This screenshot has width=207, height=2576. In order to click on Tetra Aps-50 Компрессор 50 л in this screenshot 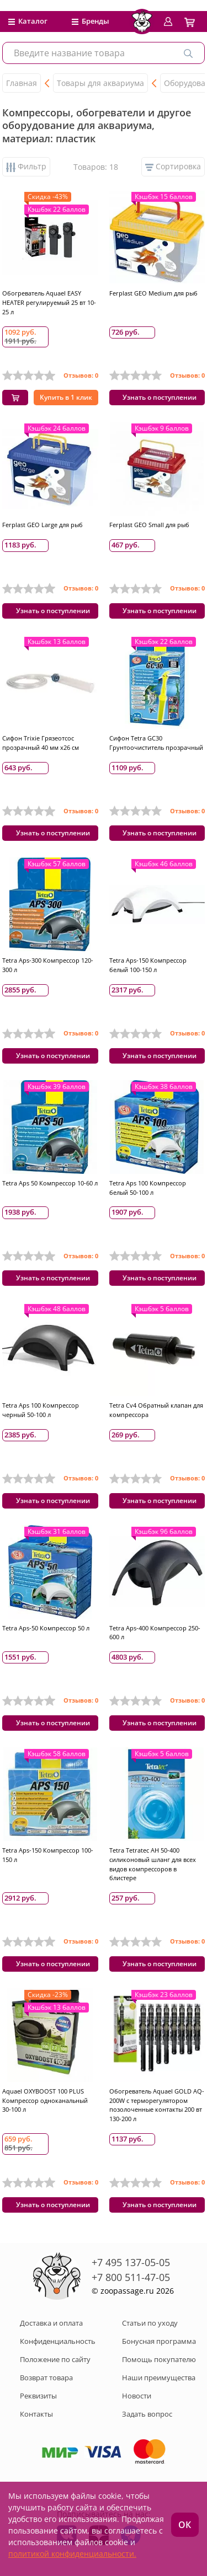, I will do `click(45, 1628)`.